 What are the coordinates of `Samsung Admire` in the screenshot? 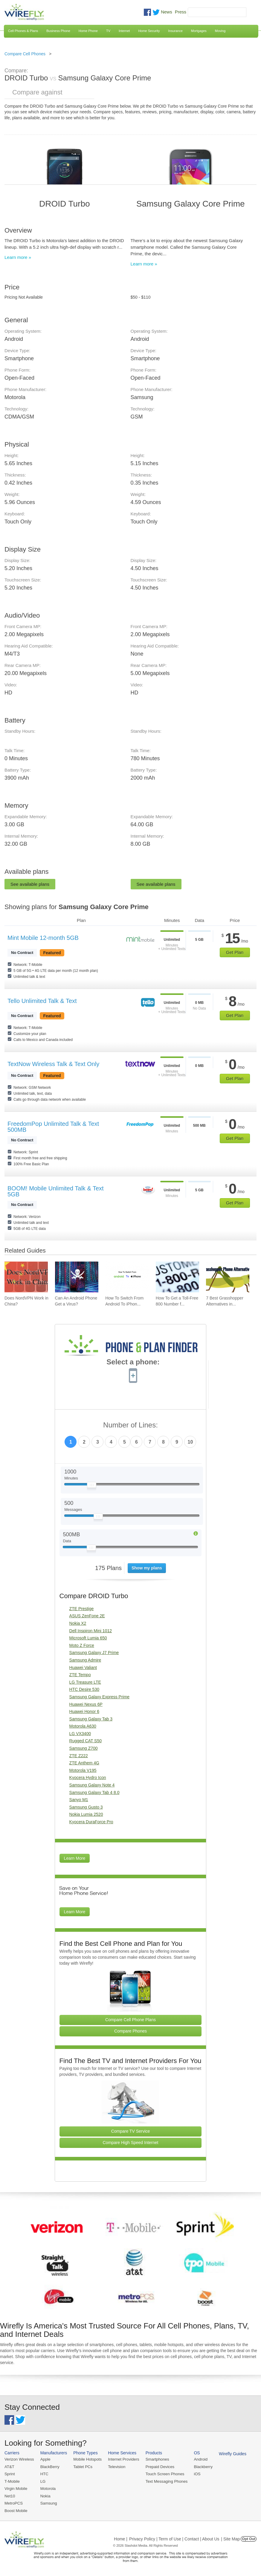 It's located at (85, 1660).